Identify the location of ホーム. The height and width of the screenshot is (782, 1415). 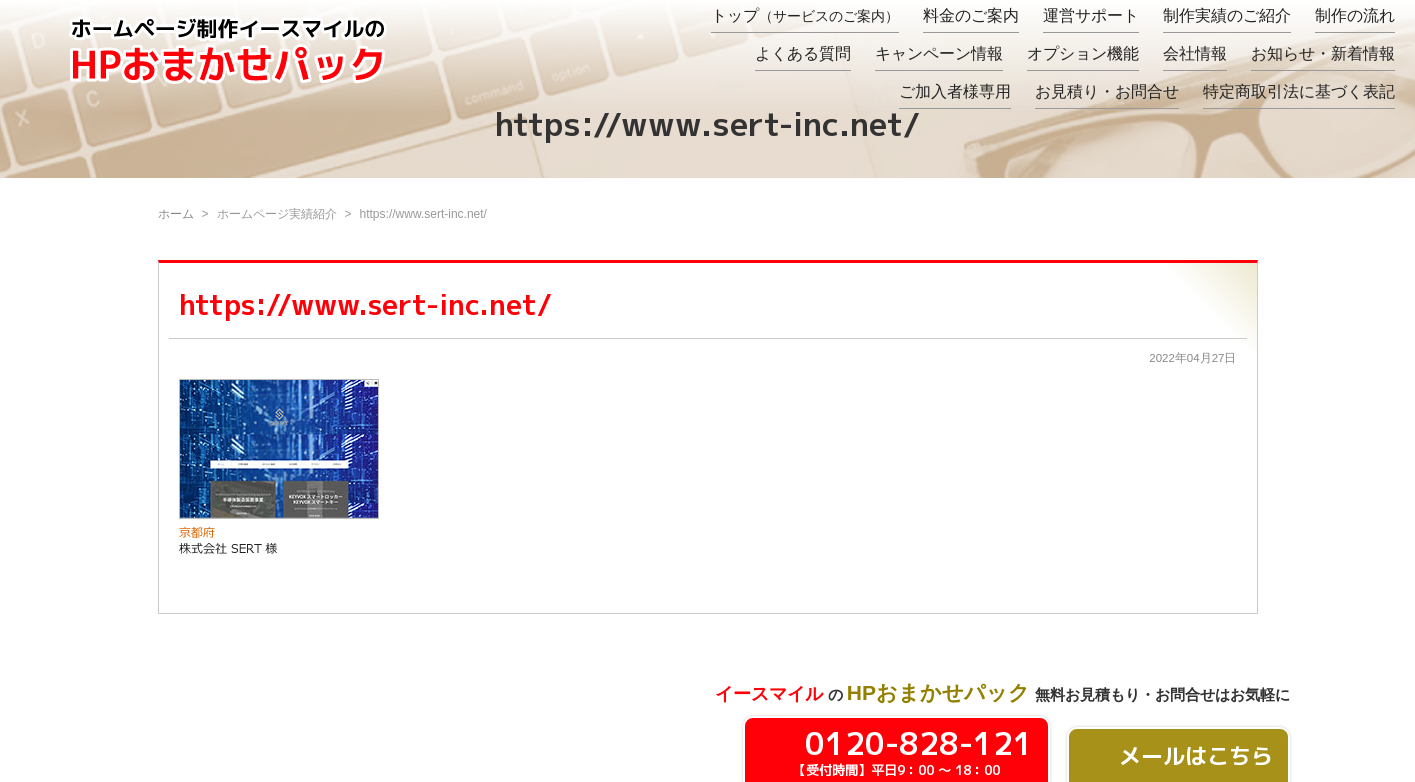
(176, 214).